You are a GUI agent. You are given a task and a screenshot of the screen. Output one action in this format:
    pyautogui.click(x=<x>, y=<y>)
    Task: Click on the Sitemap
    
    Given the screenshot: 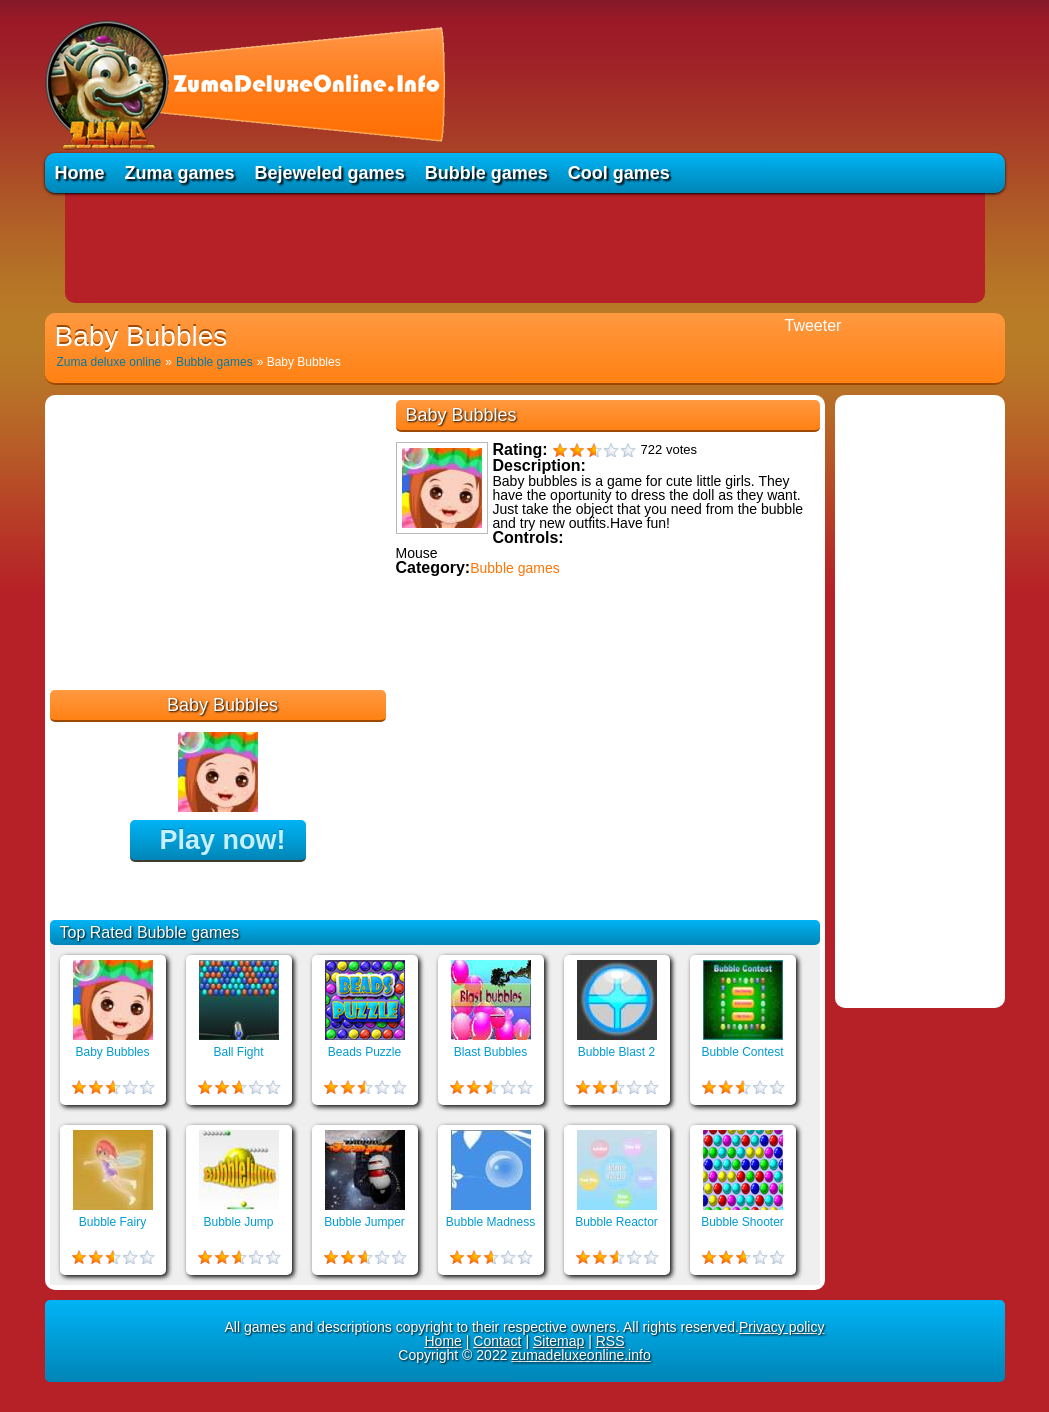 What is the action you would take?
    pyautogui.click(x=558, y=1341)
    